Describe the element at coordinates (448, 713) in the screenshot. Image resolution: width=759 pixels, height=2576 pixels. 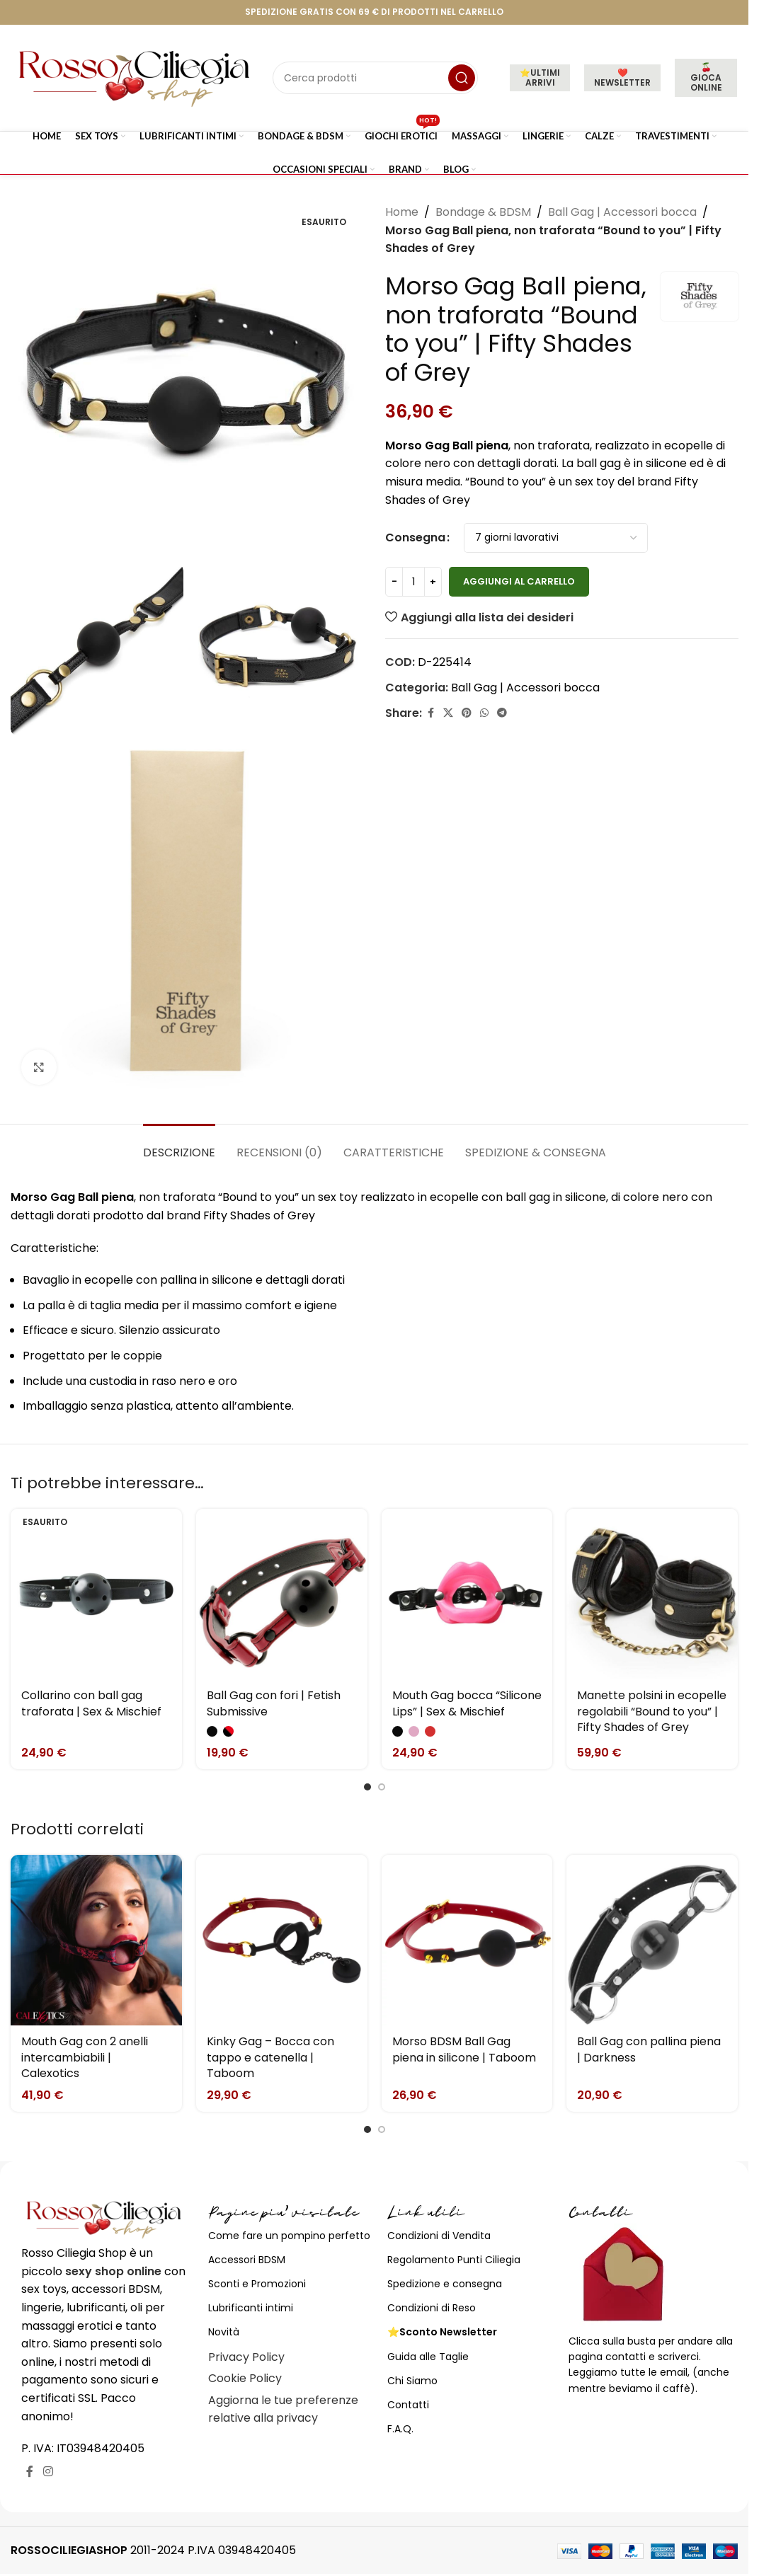
I see `[X social link]` at that location.